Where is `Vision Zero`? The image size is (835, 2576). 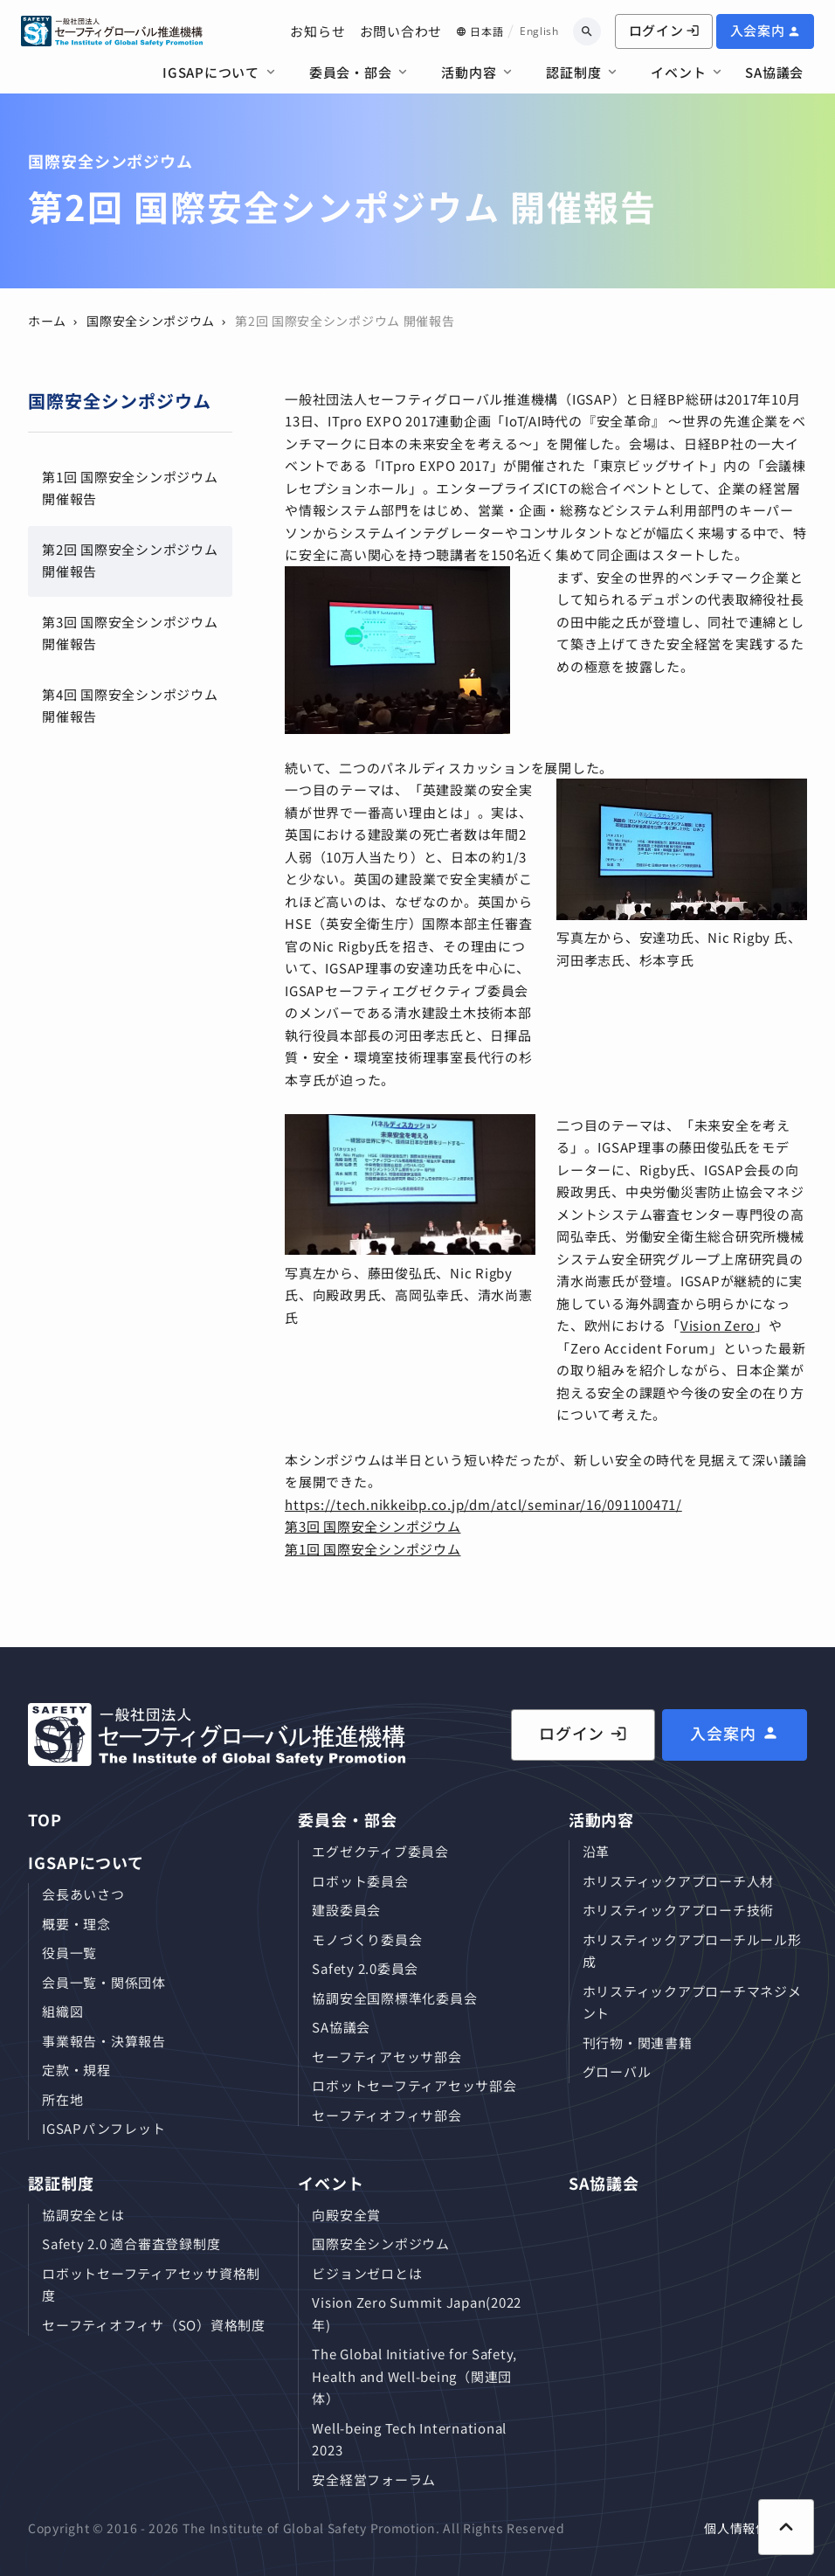 Vision Zero is located at coordinates (717, 1325).